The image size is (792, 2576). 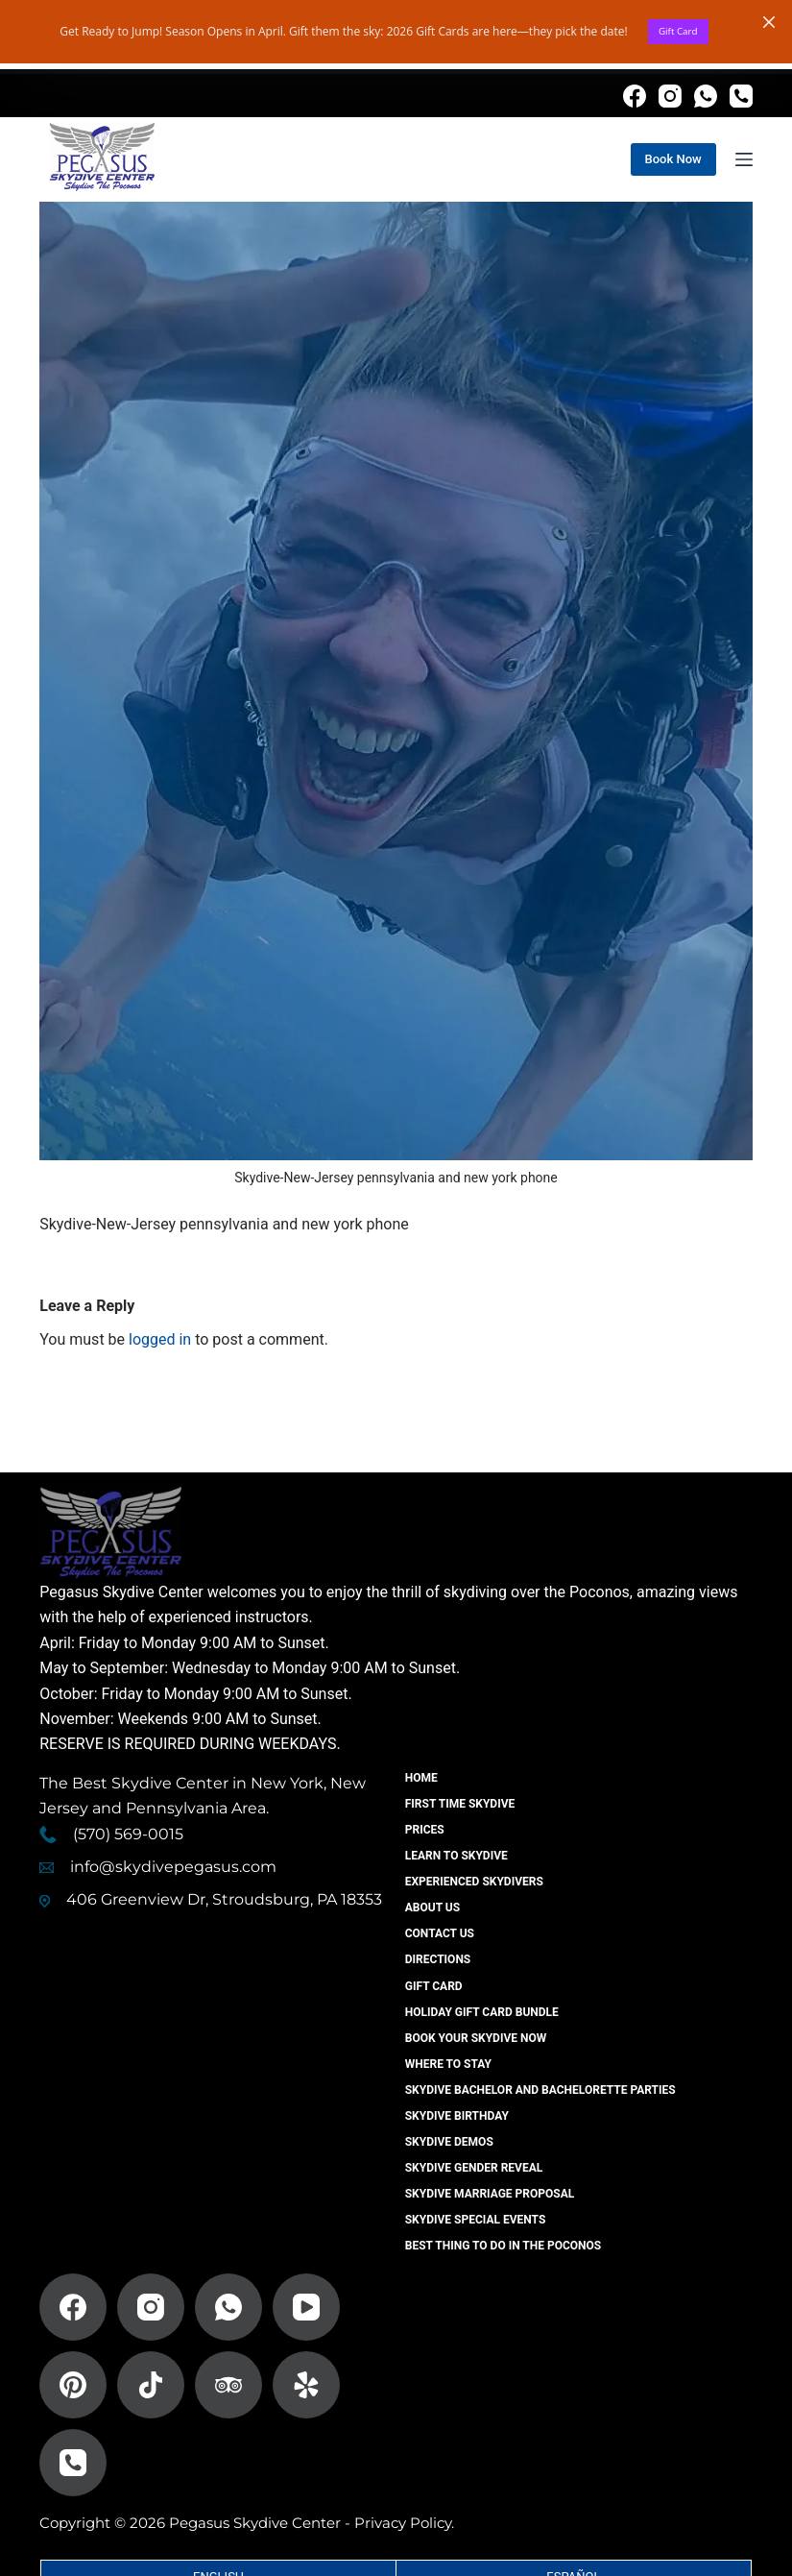 What do you see at coordinates (461, 1803) in the screenshot?
I see `First Time Skydive` at bounding box center [461, 1803].